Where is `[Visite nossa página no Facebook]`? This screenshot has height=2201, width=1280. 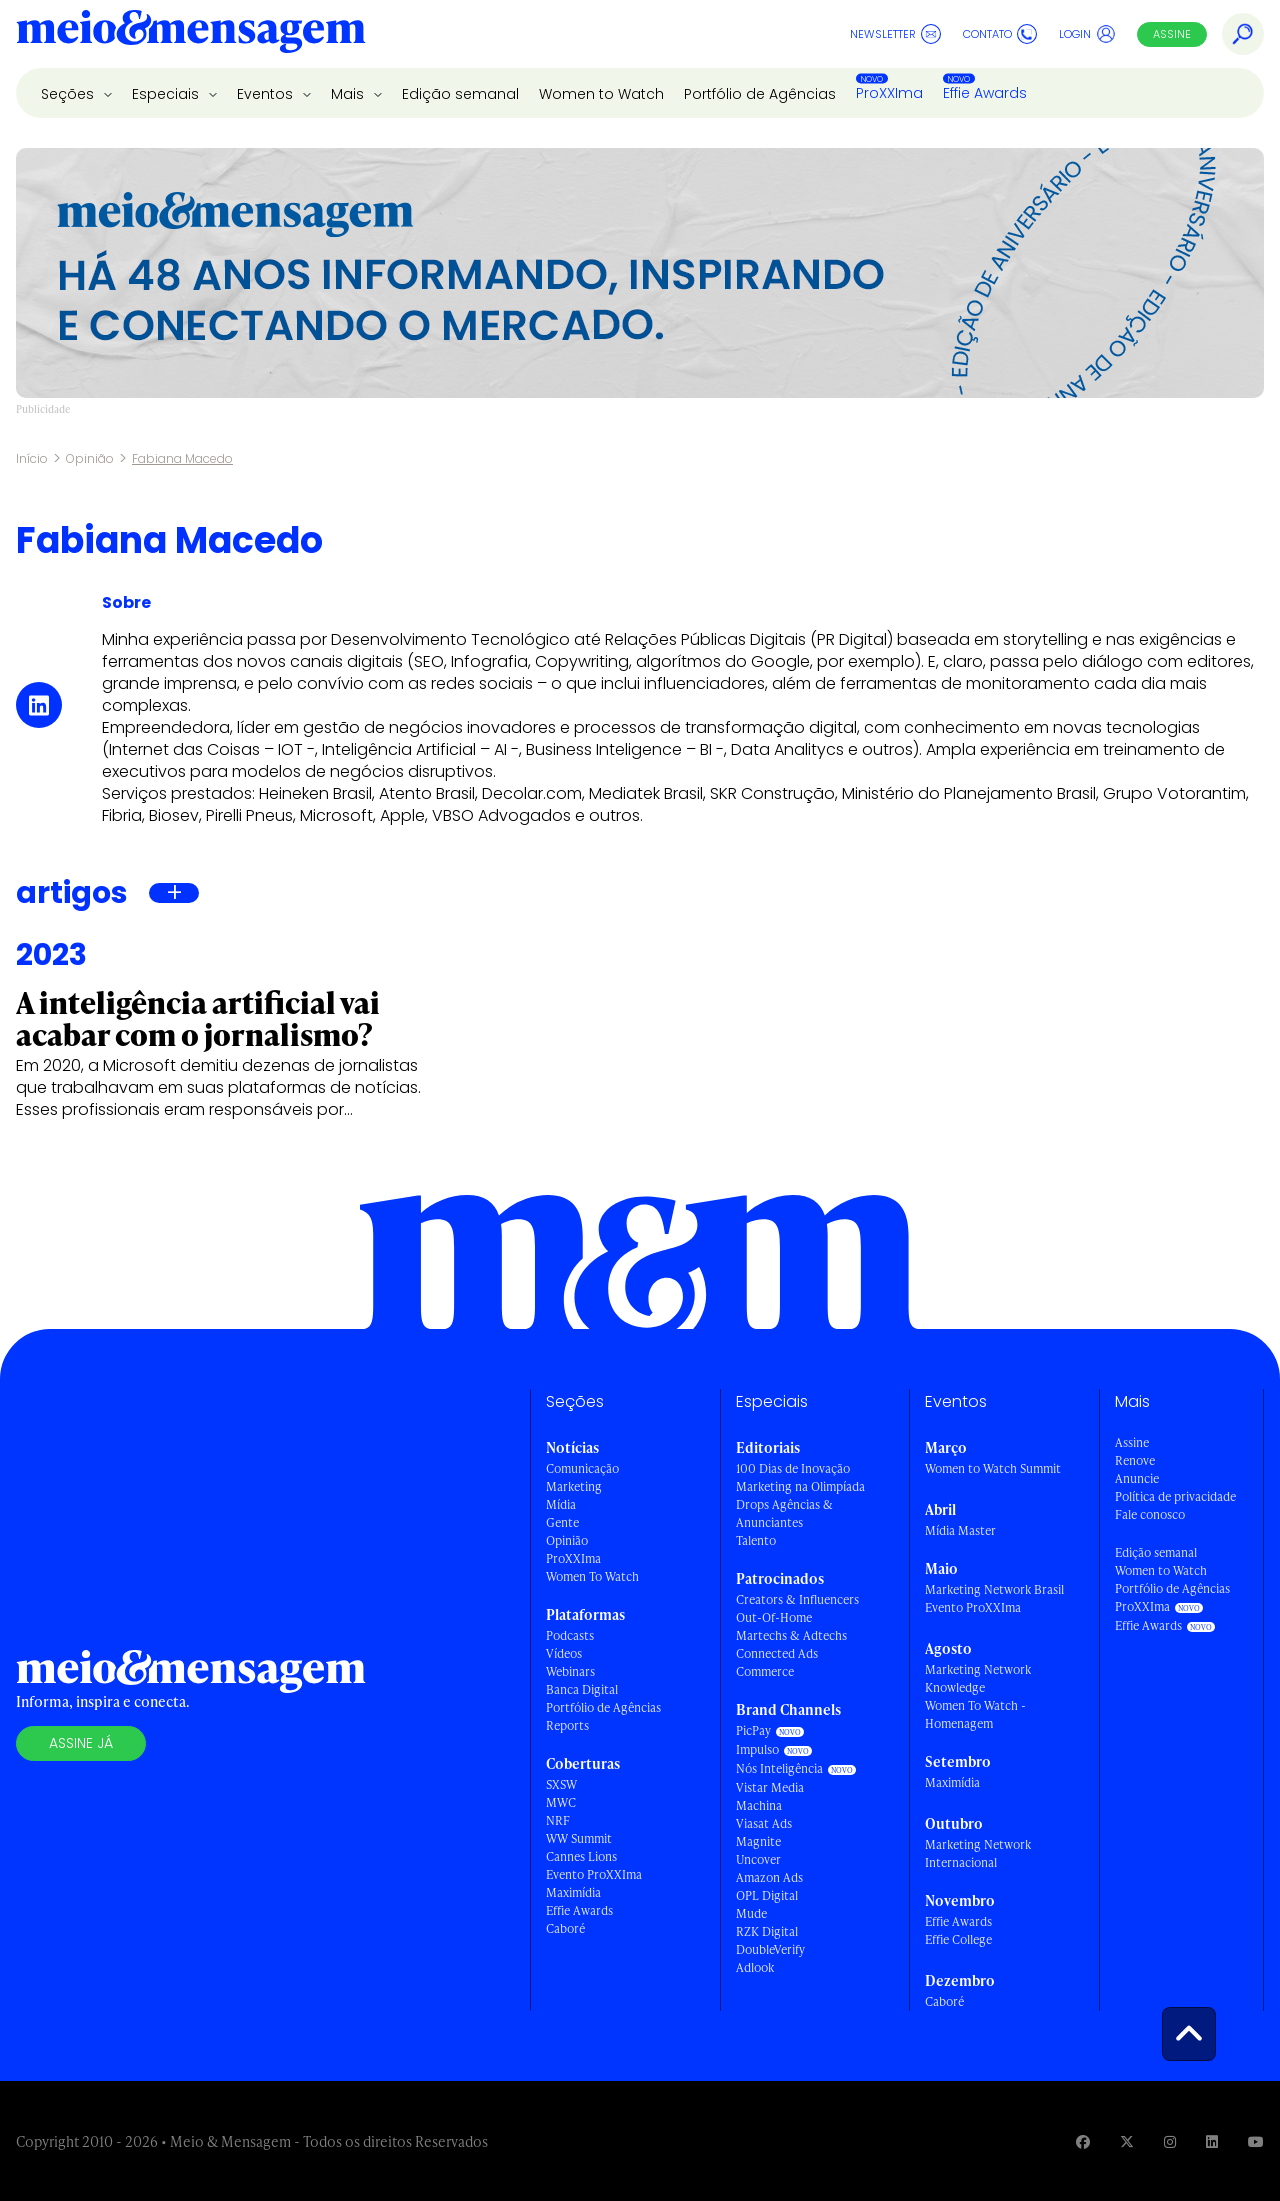
[Visite nossa página no Facebook] is located at coordinates (1083, 2141).